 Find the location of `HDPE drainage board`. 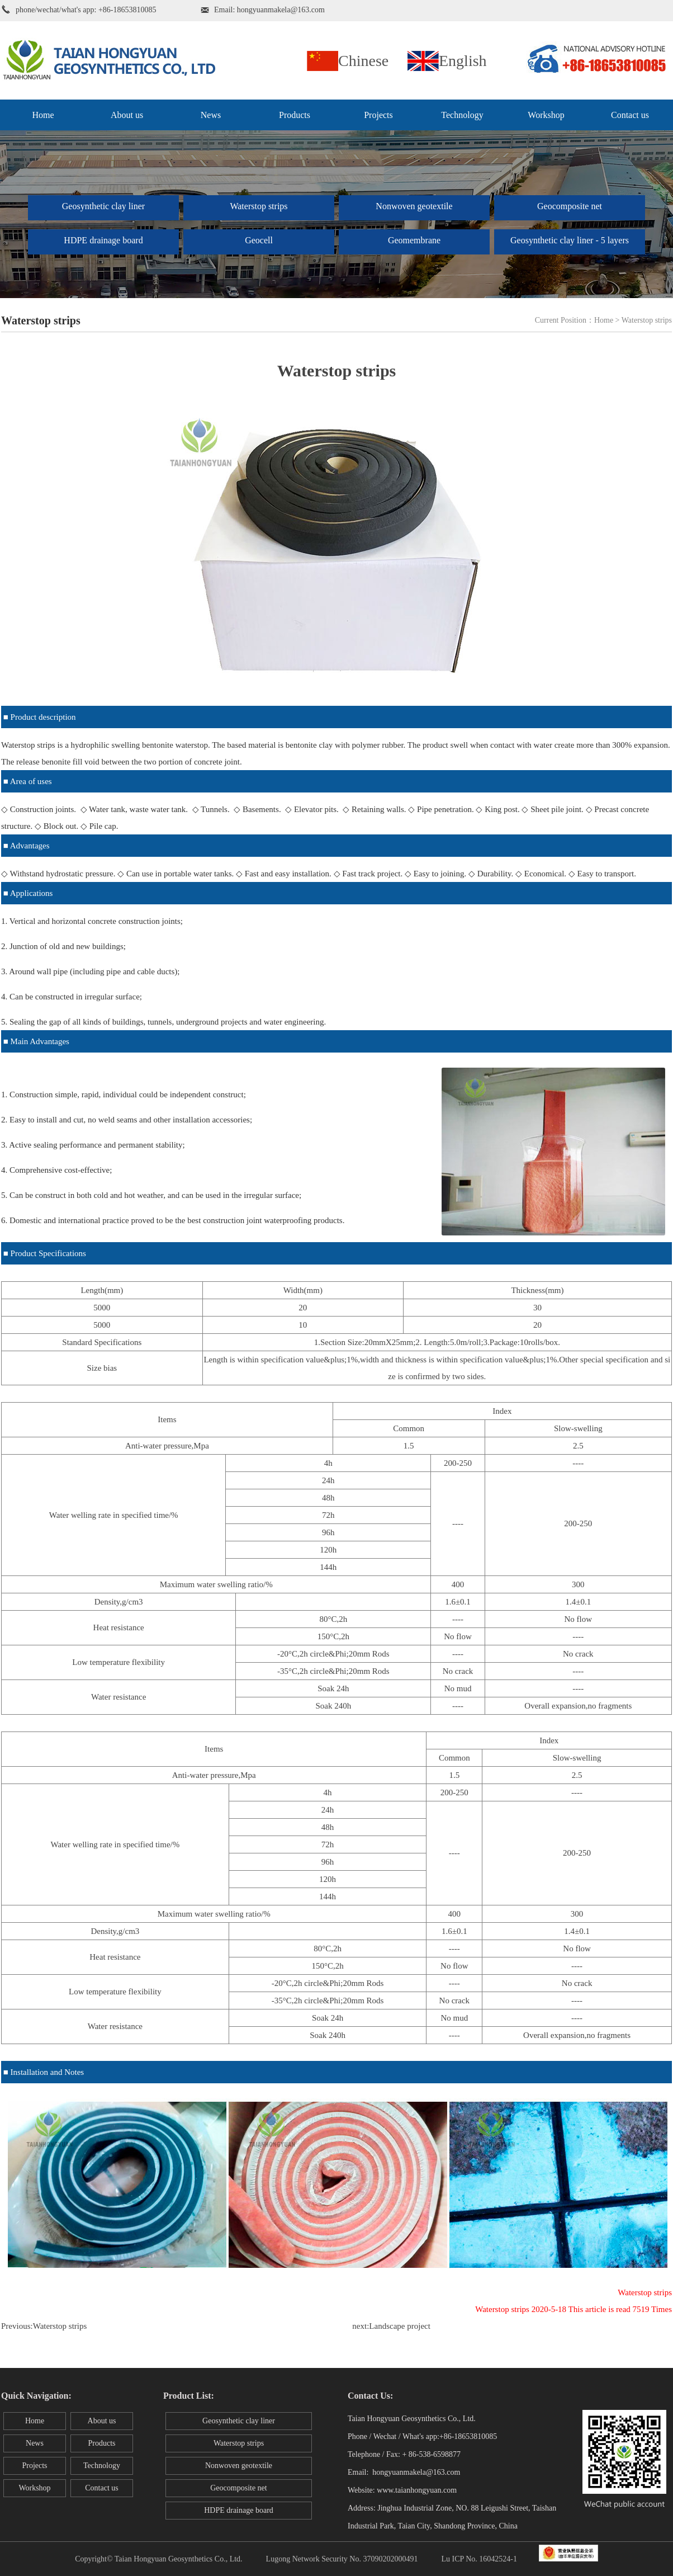

HDPE drainage board is located at coordinates (103, 240).